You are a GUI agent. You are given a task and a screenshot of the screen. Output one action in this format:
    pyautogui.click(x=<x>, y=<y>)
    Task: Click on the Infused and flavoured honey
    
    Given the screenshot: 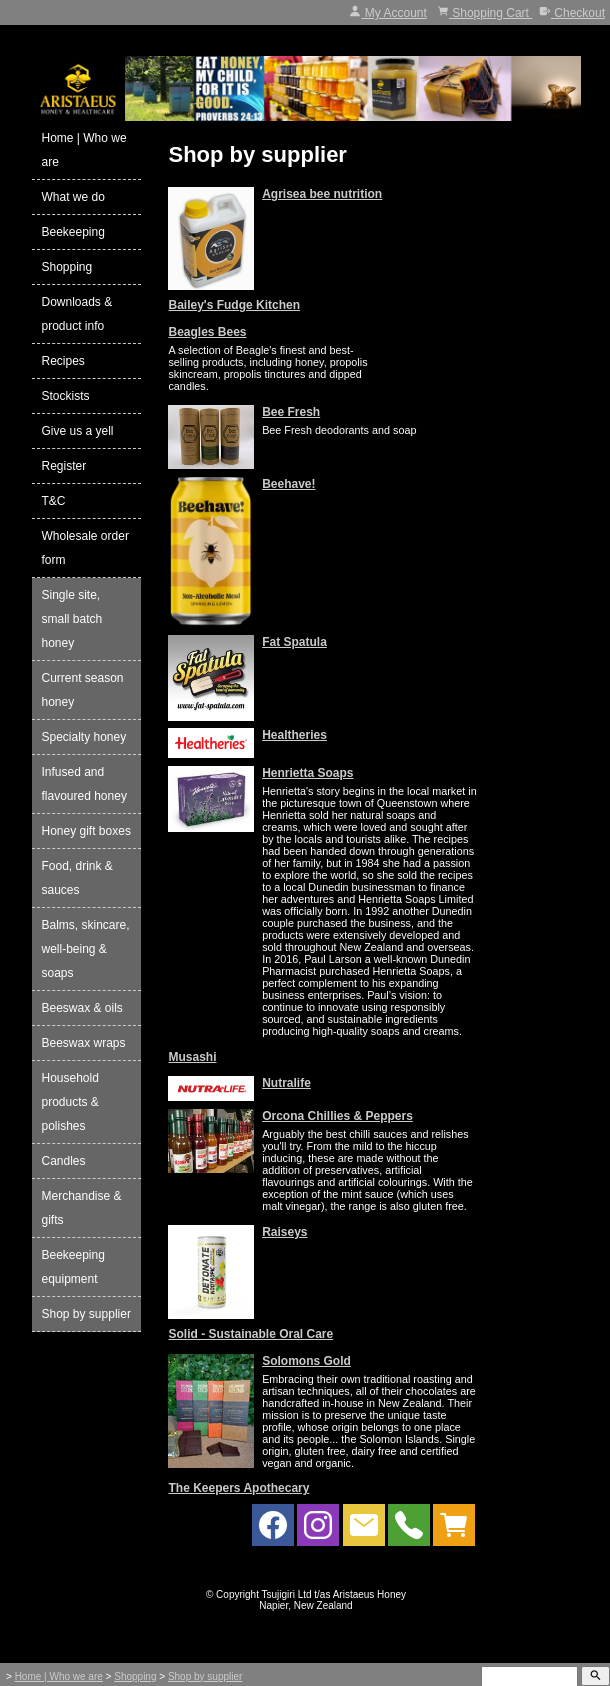 What is the action you would take?
    pyautogui.click(x=84, y=784)
    